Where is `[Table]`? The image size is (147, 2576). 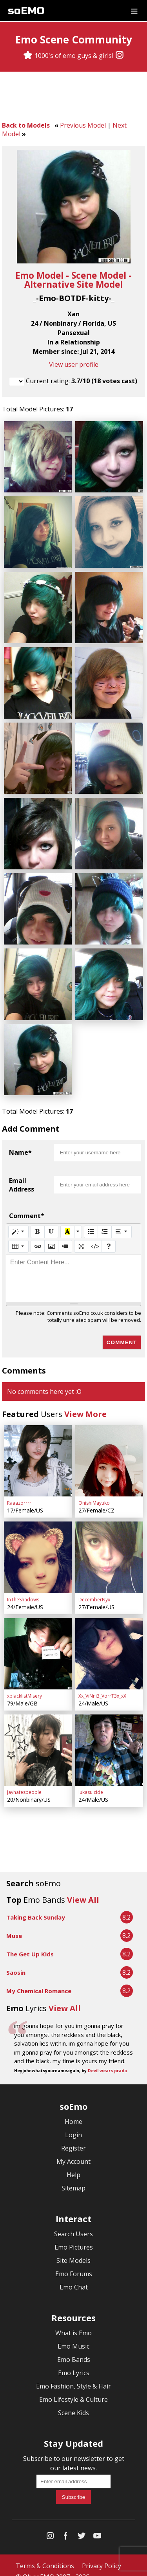
[Table] is located at coordinates (18, 1237).